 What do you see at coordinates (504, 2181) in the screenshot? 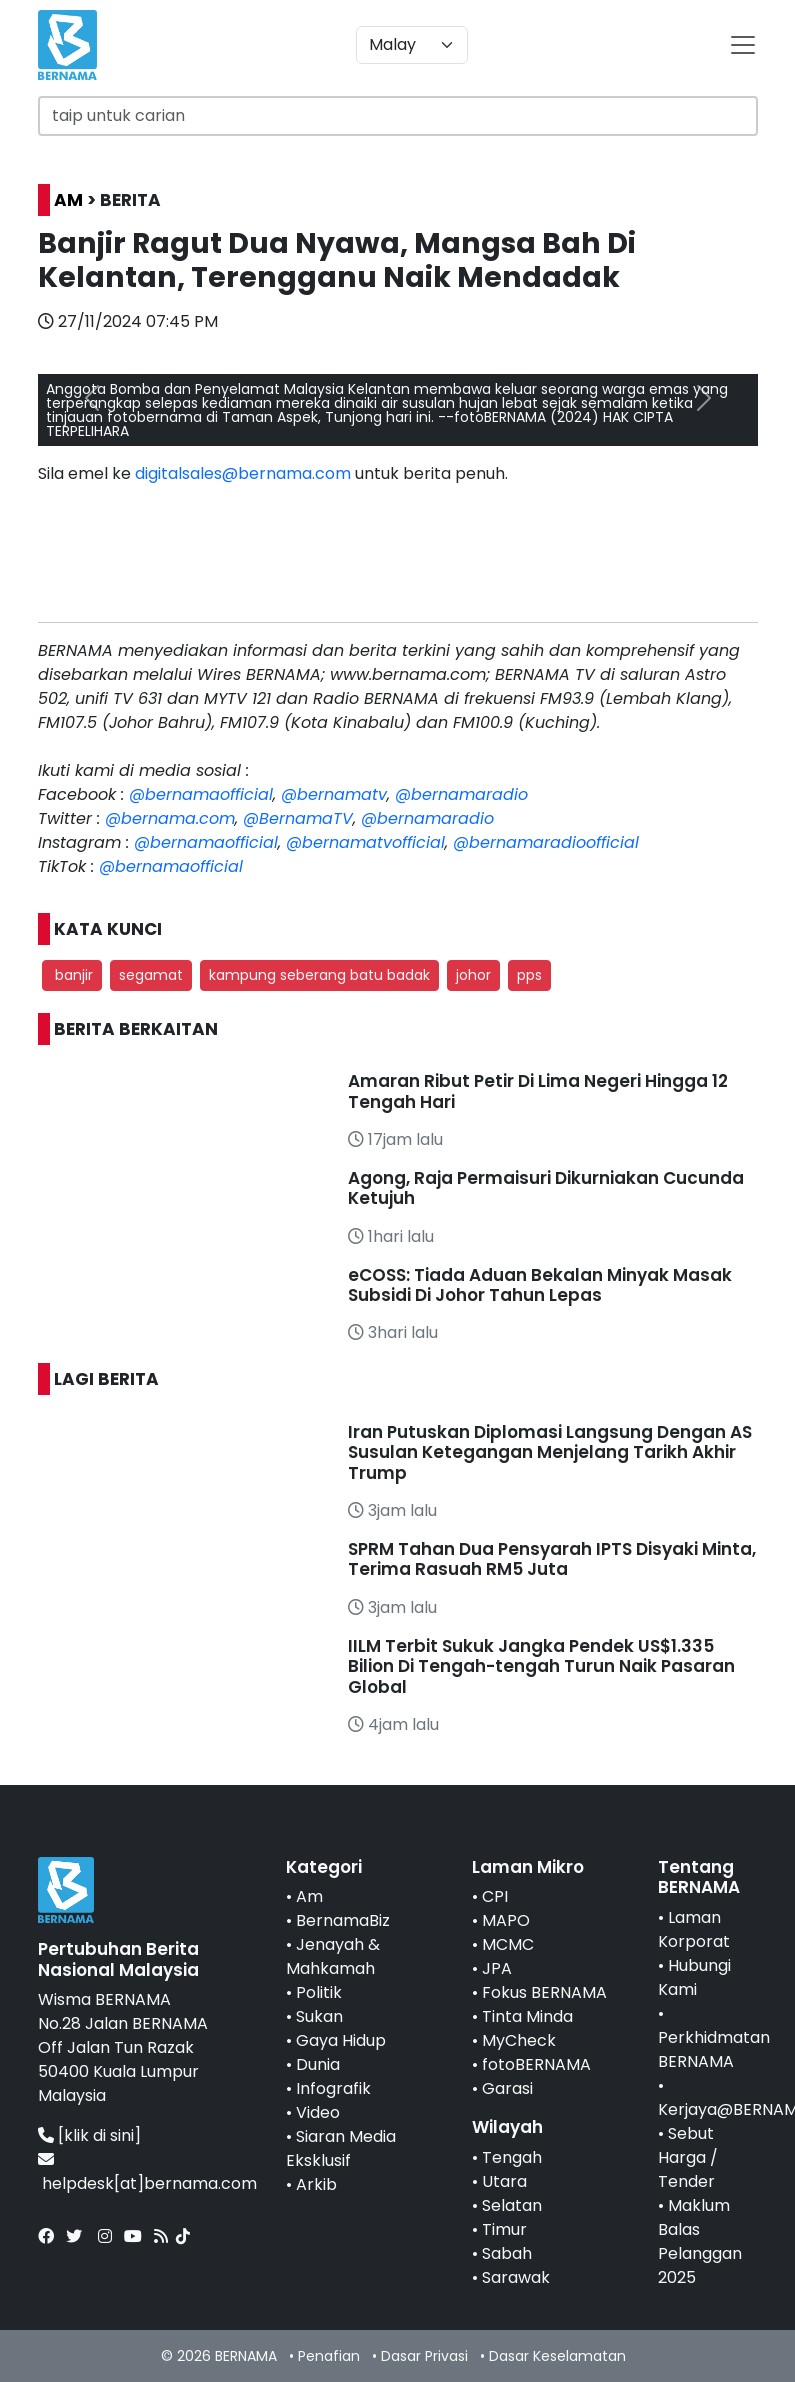
I see `Utara` at bounding box center [504, 2181].